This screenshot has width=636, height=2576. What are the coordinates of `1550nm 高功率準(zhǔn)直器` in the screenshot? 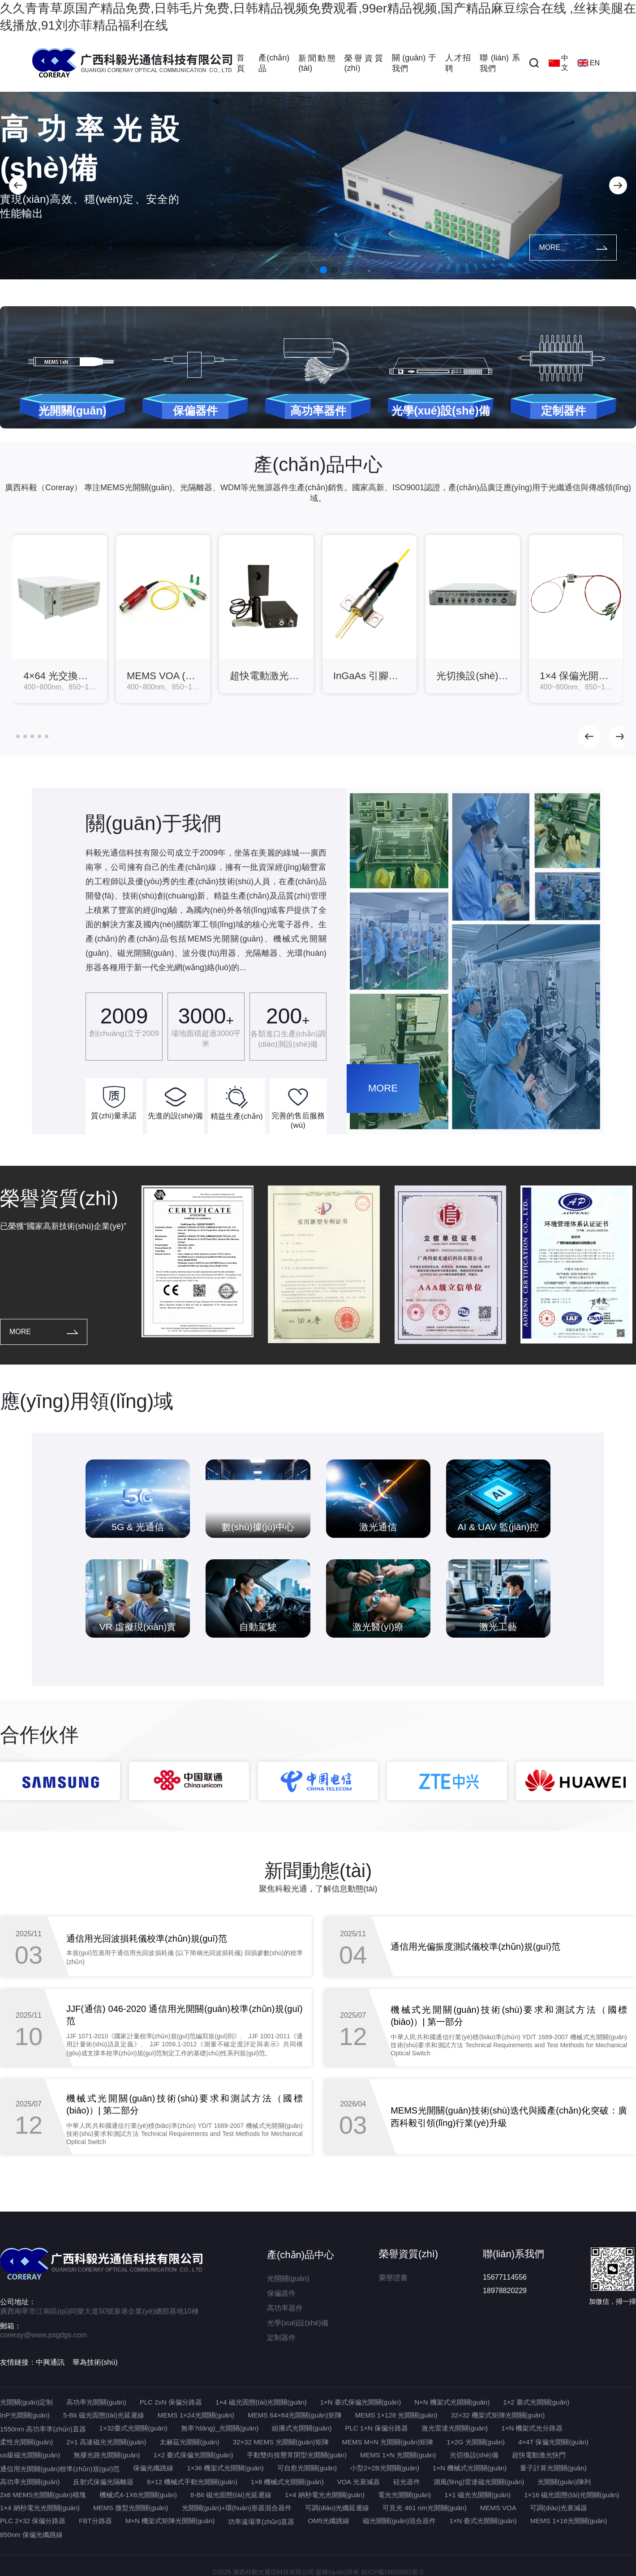 It's located at (43, 2429).